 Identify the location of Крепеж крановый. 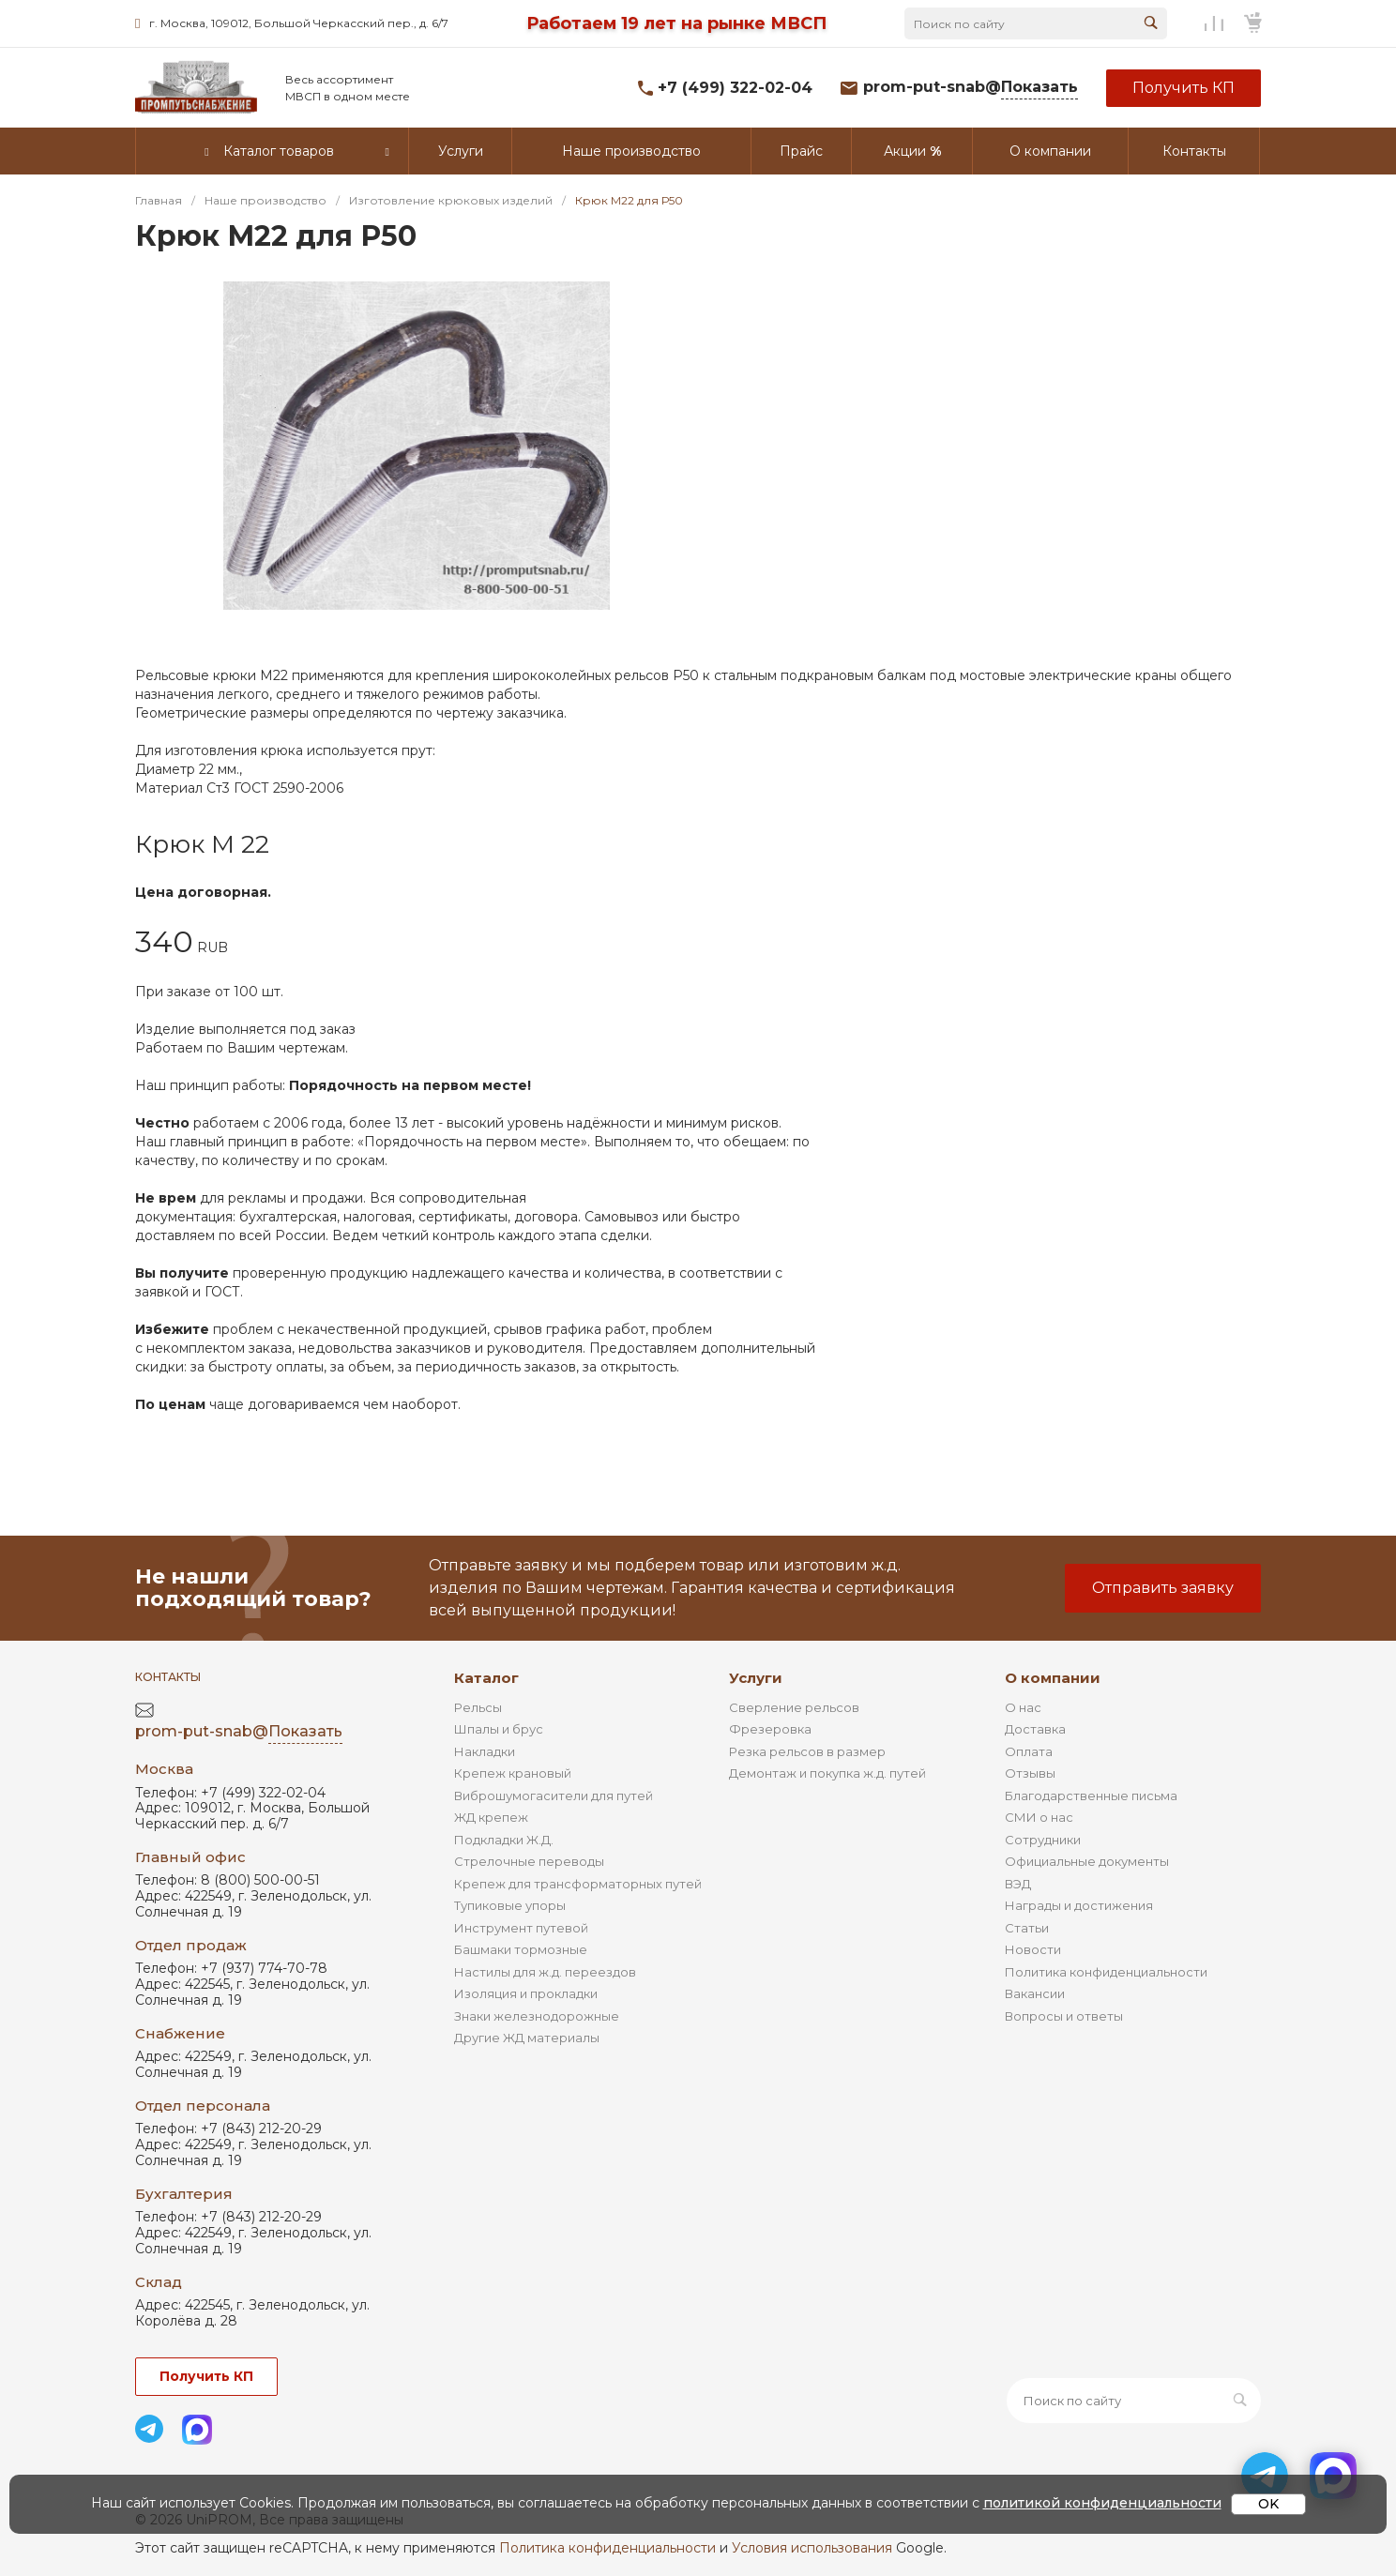
(512, 1772).